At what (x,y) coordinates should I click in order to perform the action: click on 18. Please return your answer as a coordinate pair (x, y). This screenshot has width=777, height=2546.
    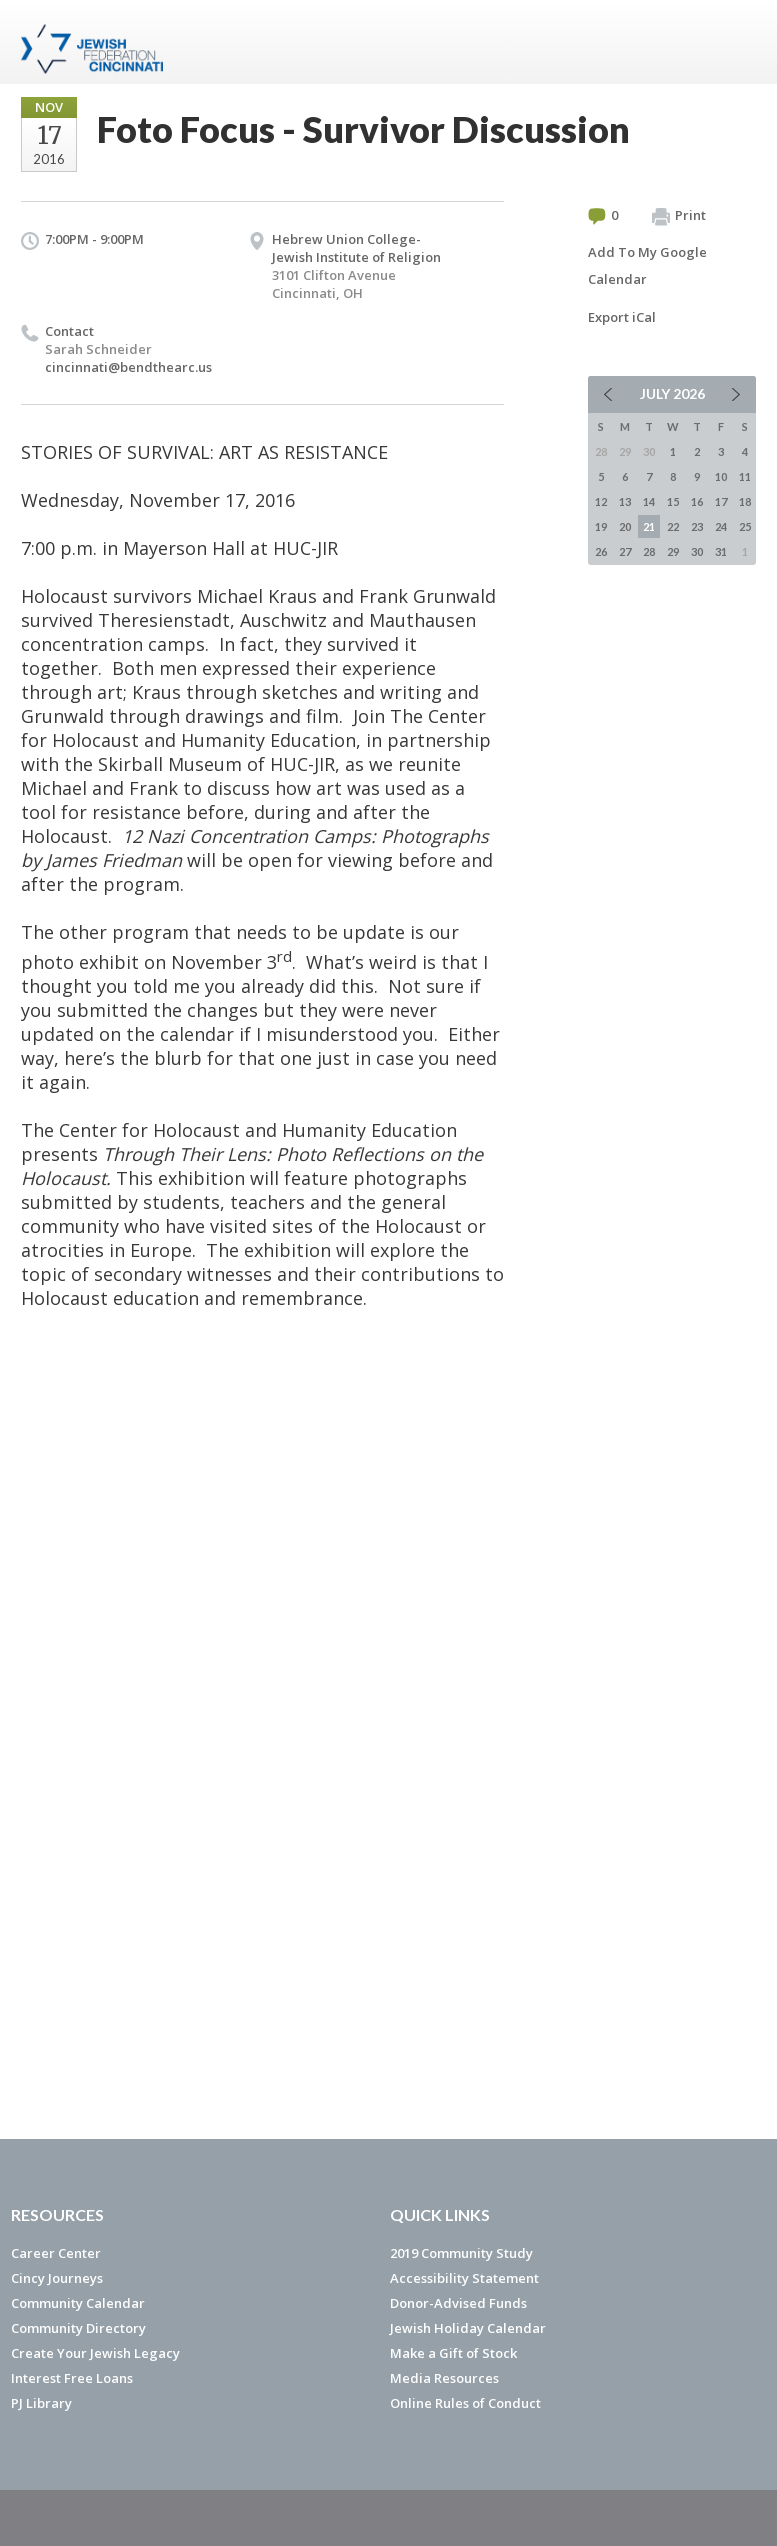
    Looking at the image, I should click on (745, 501).